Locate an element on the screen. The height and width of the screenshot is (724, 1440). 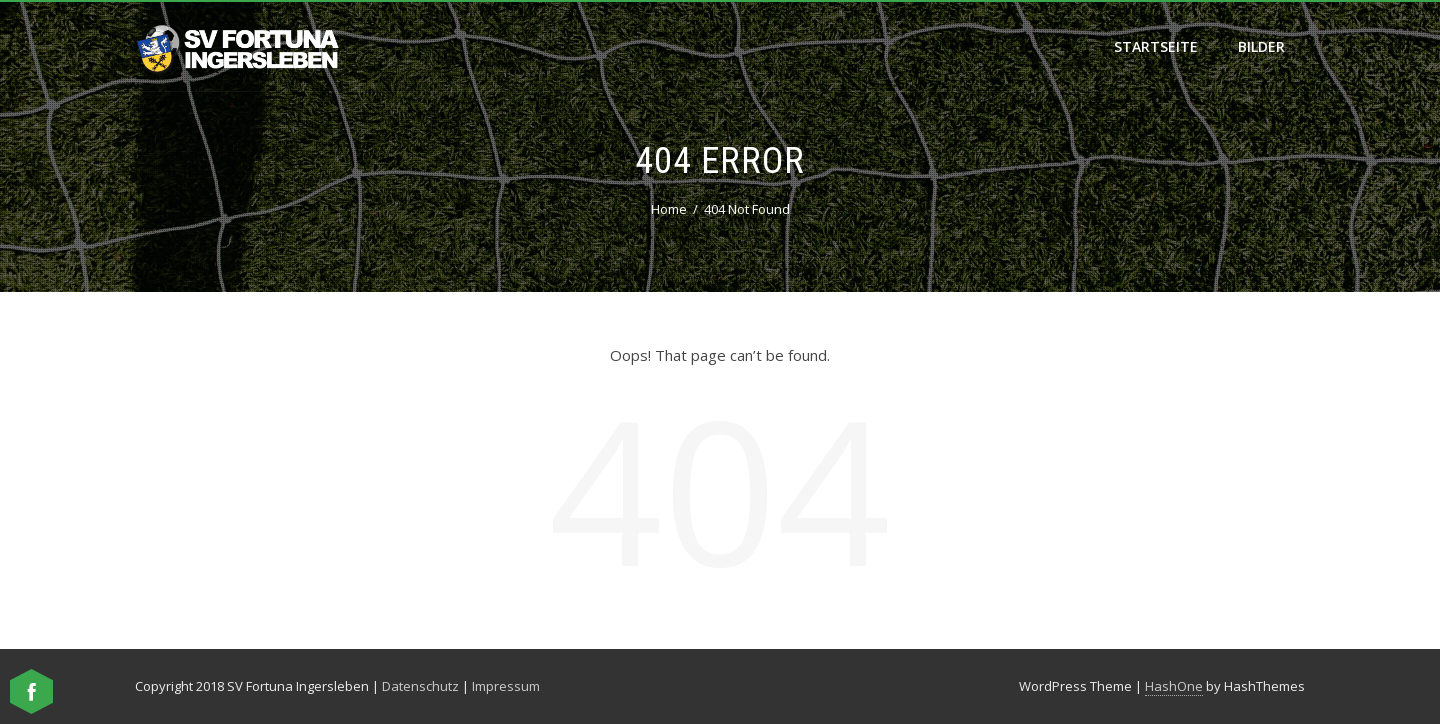
Bilder is located at coordinates (1261, 46).